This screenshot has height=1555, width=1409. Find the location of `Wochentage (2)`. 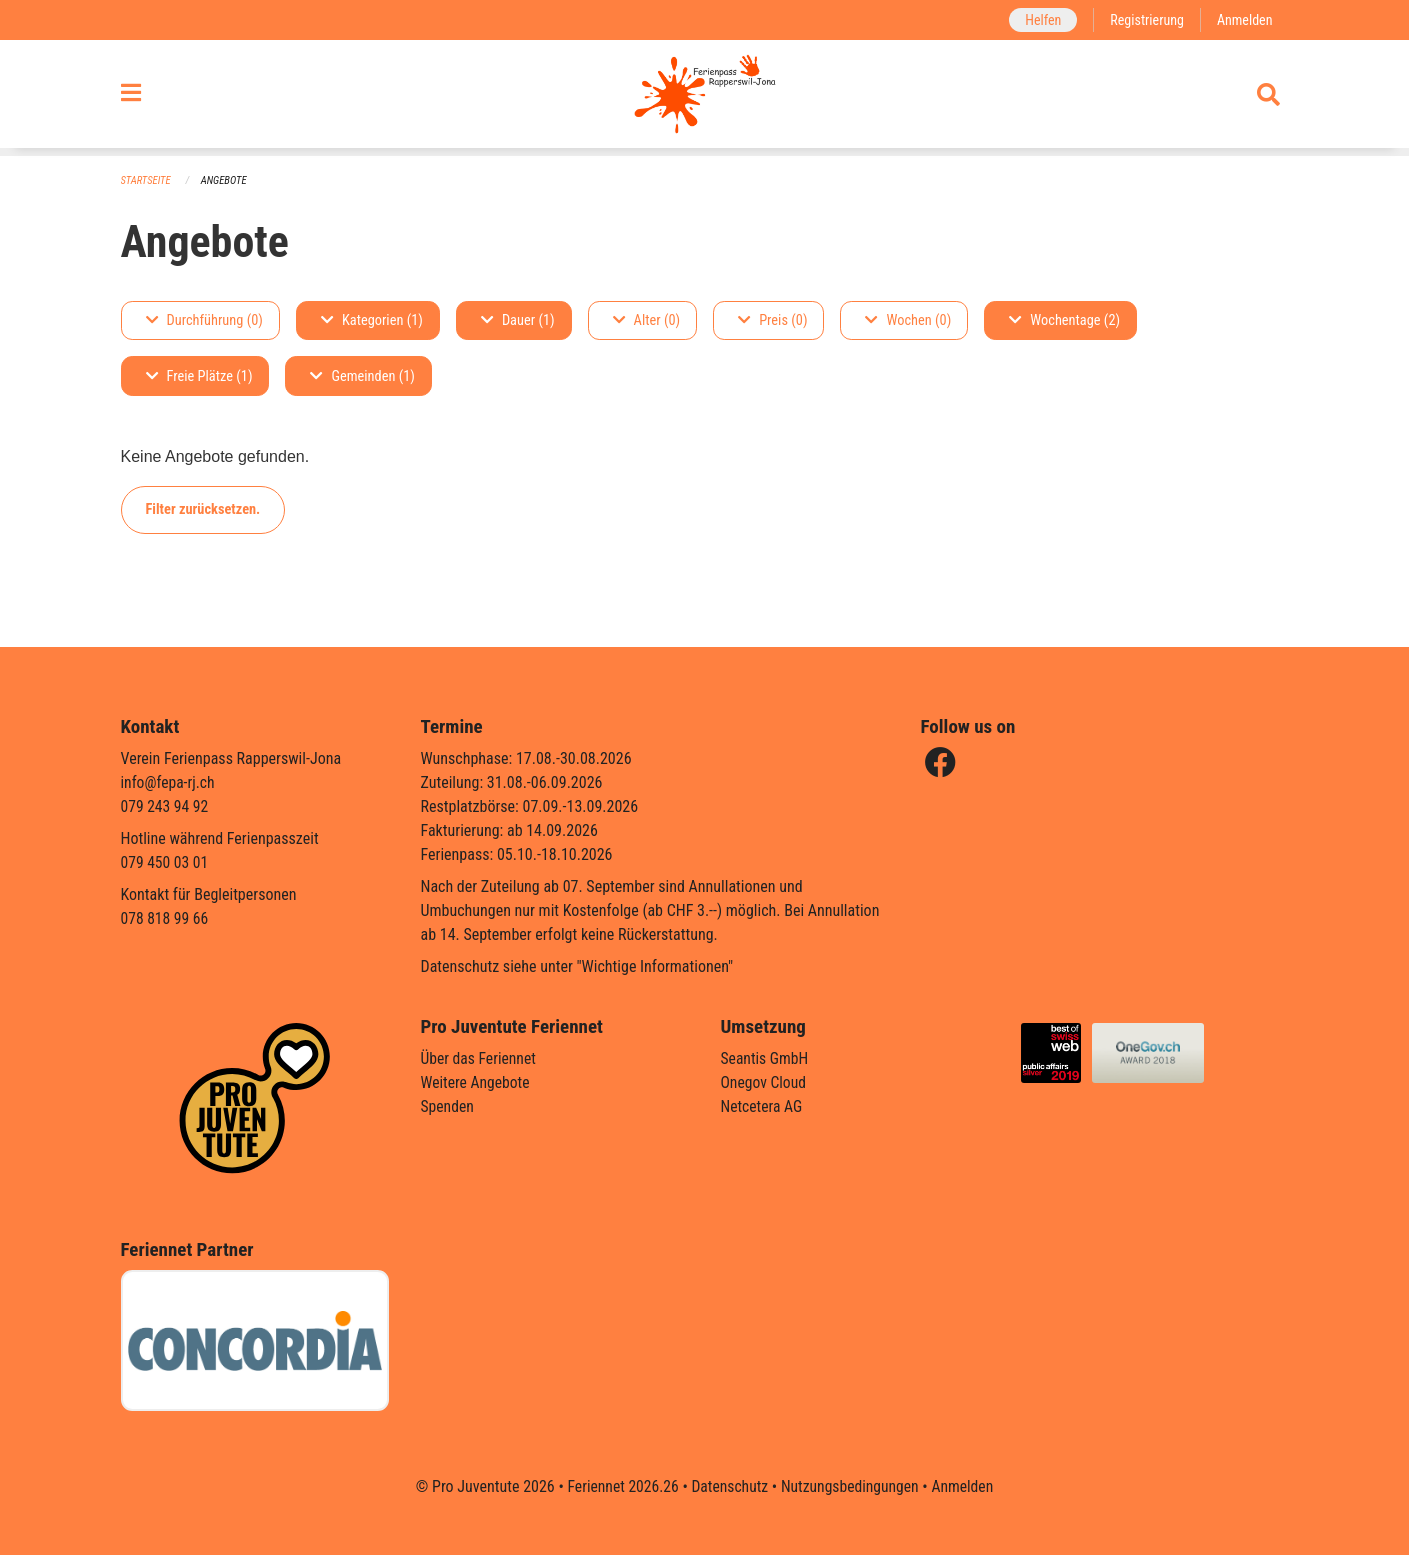

Wochentage (2) is located at coordinates (1064, 320).